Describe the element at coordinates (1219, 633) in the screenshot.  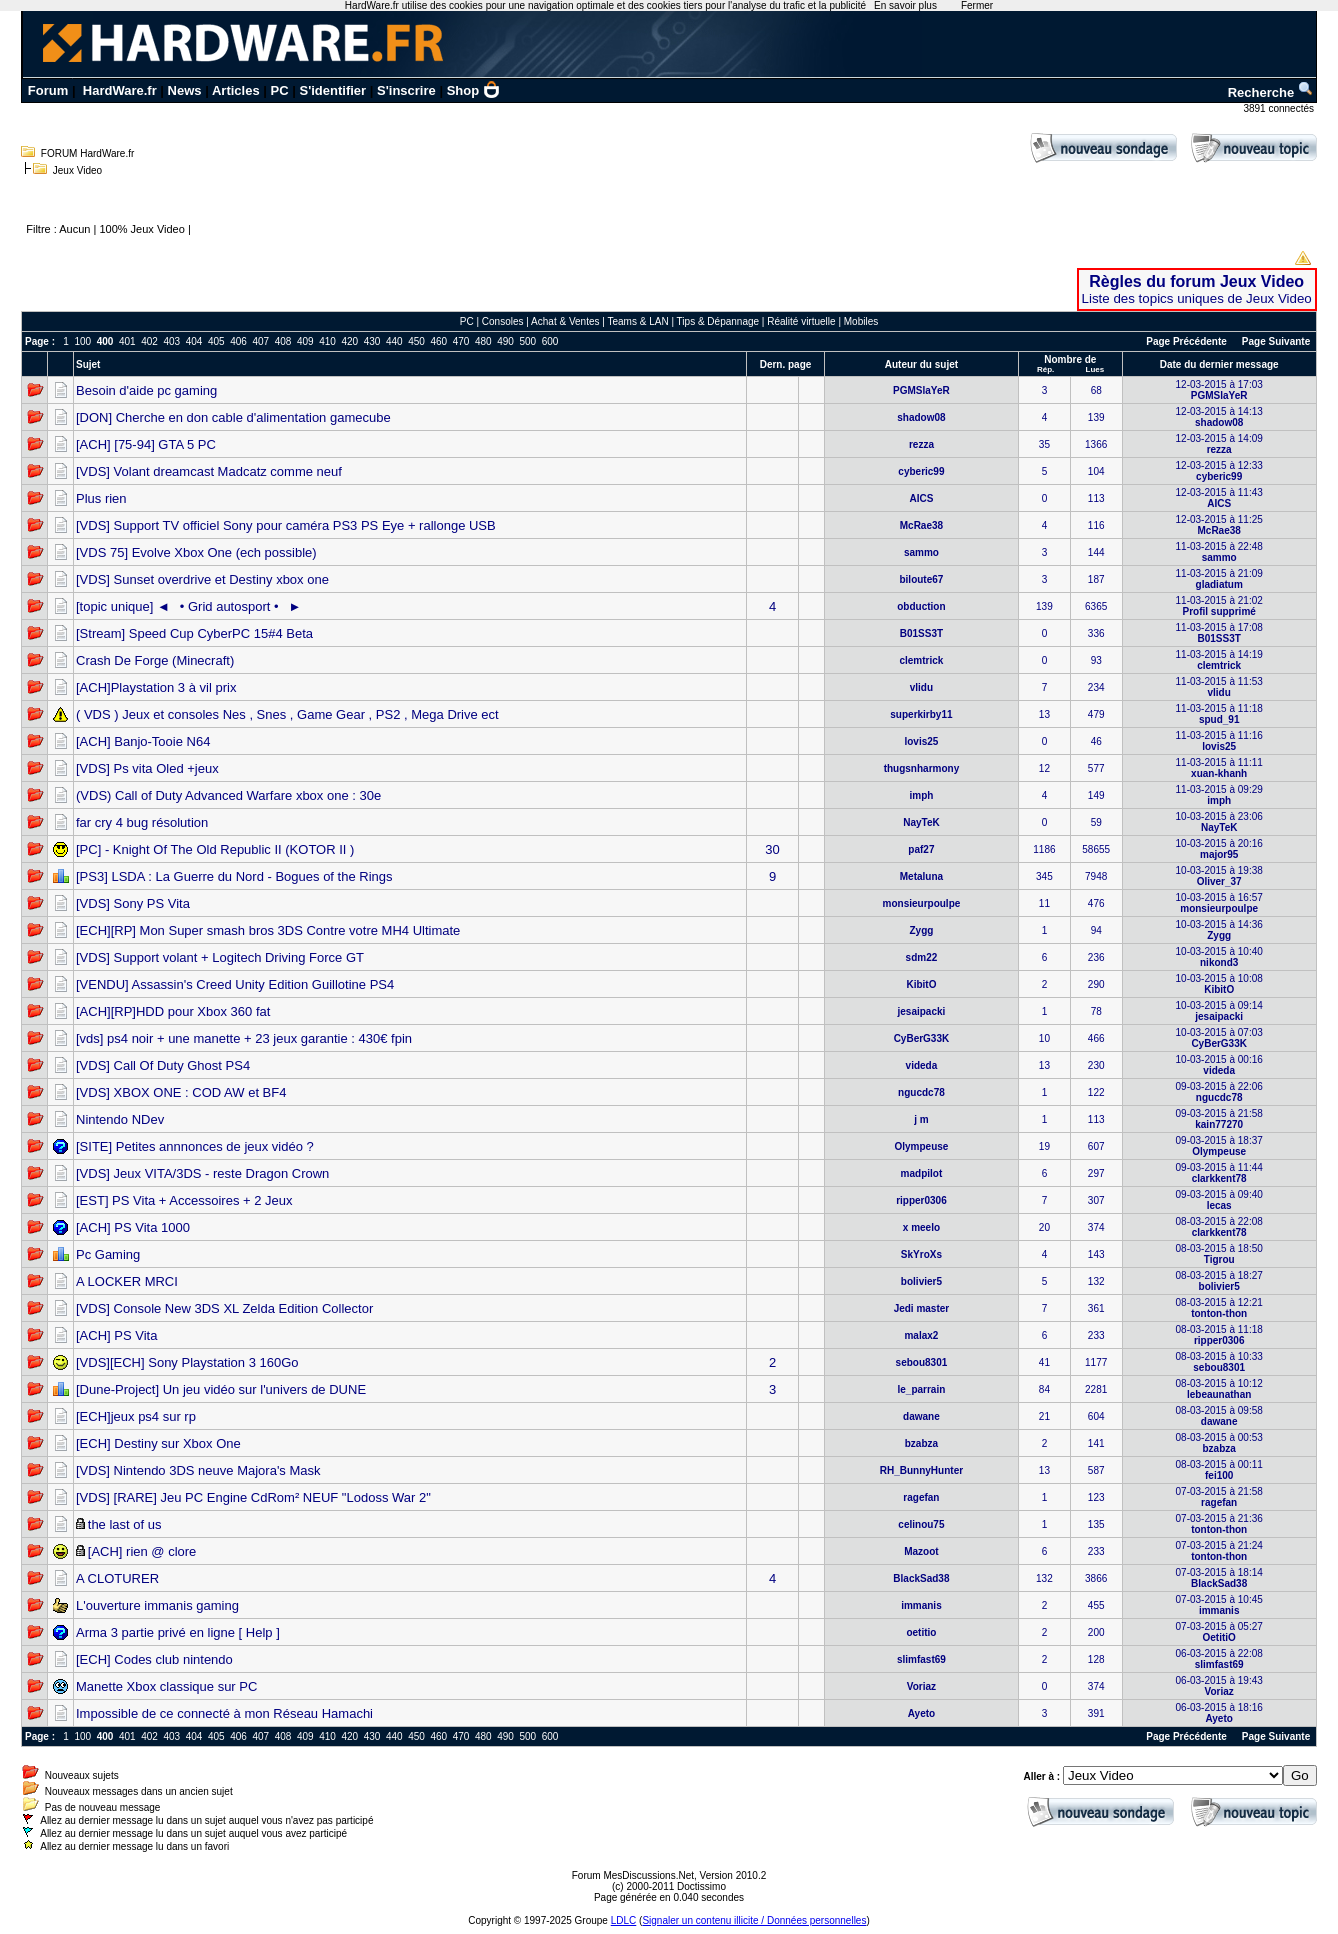
I see `11-03-2015 à 17:08` at that location.